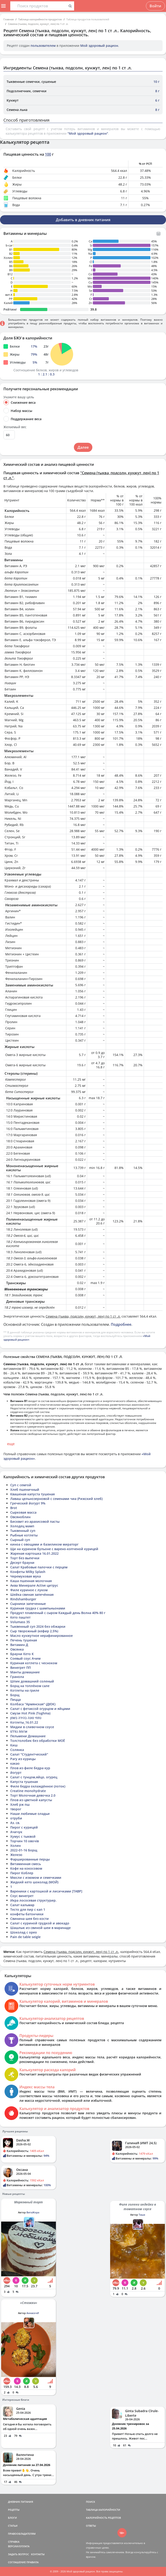  I want to click on Соевый соус Ачим, so click(25, 1658).